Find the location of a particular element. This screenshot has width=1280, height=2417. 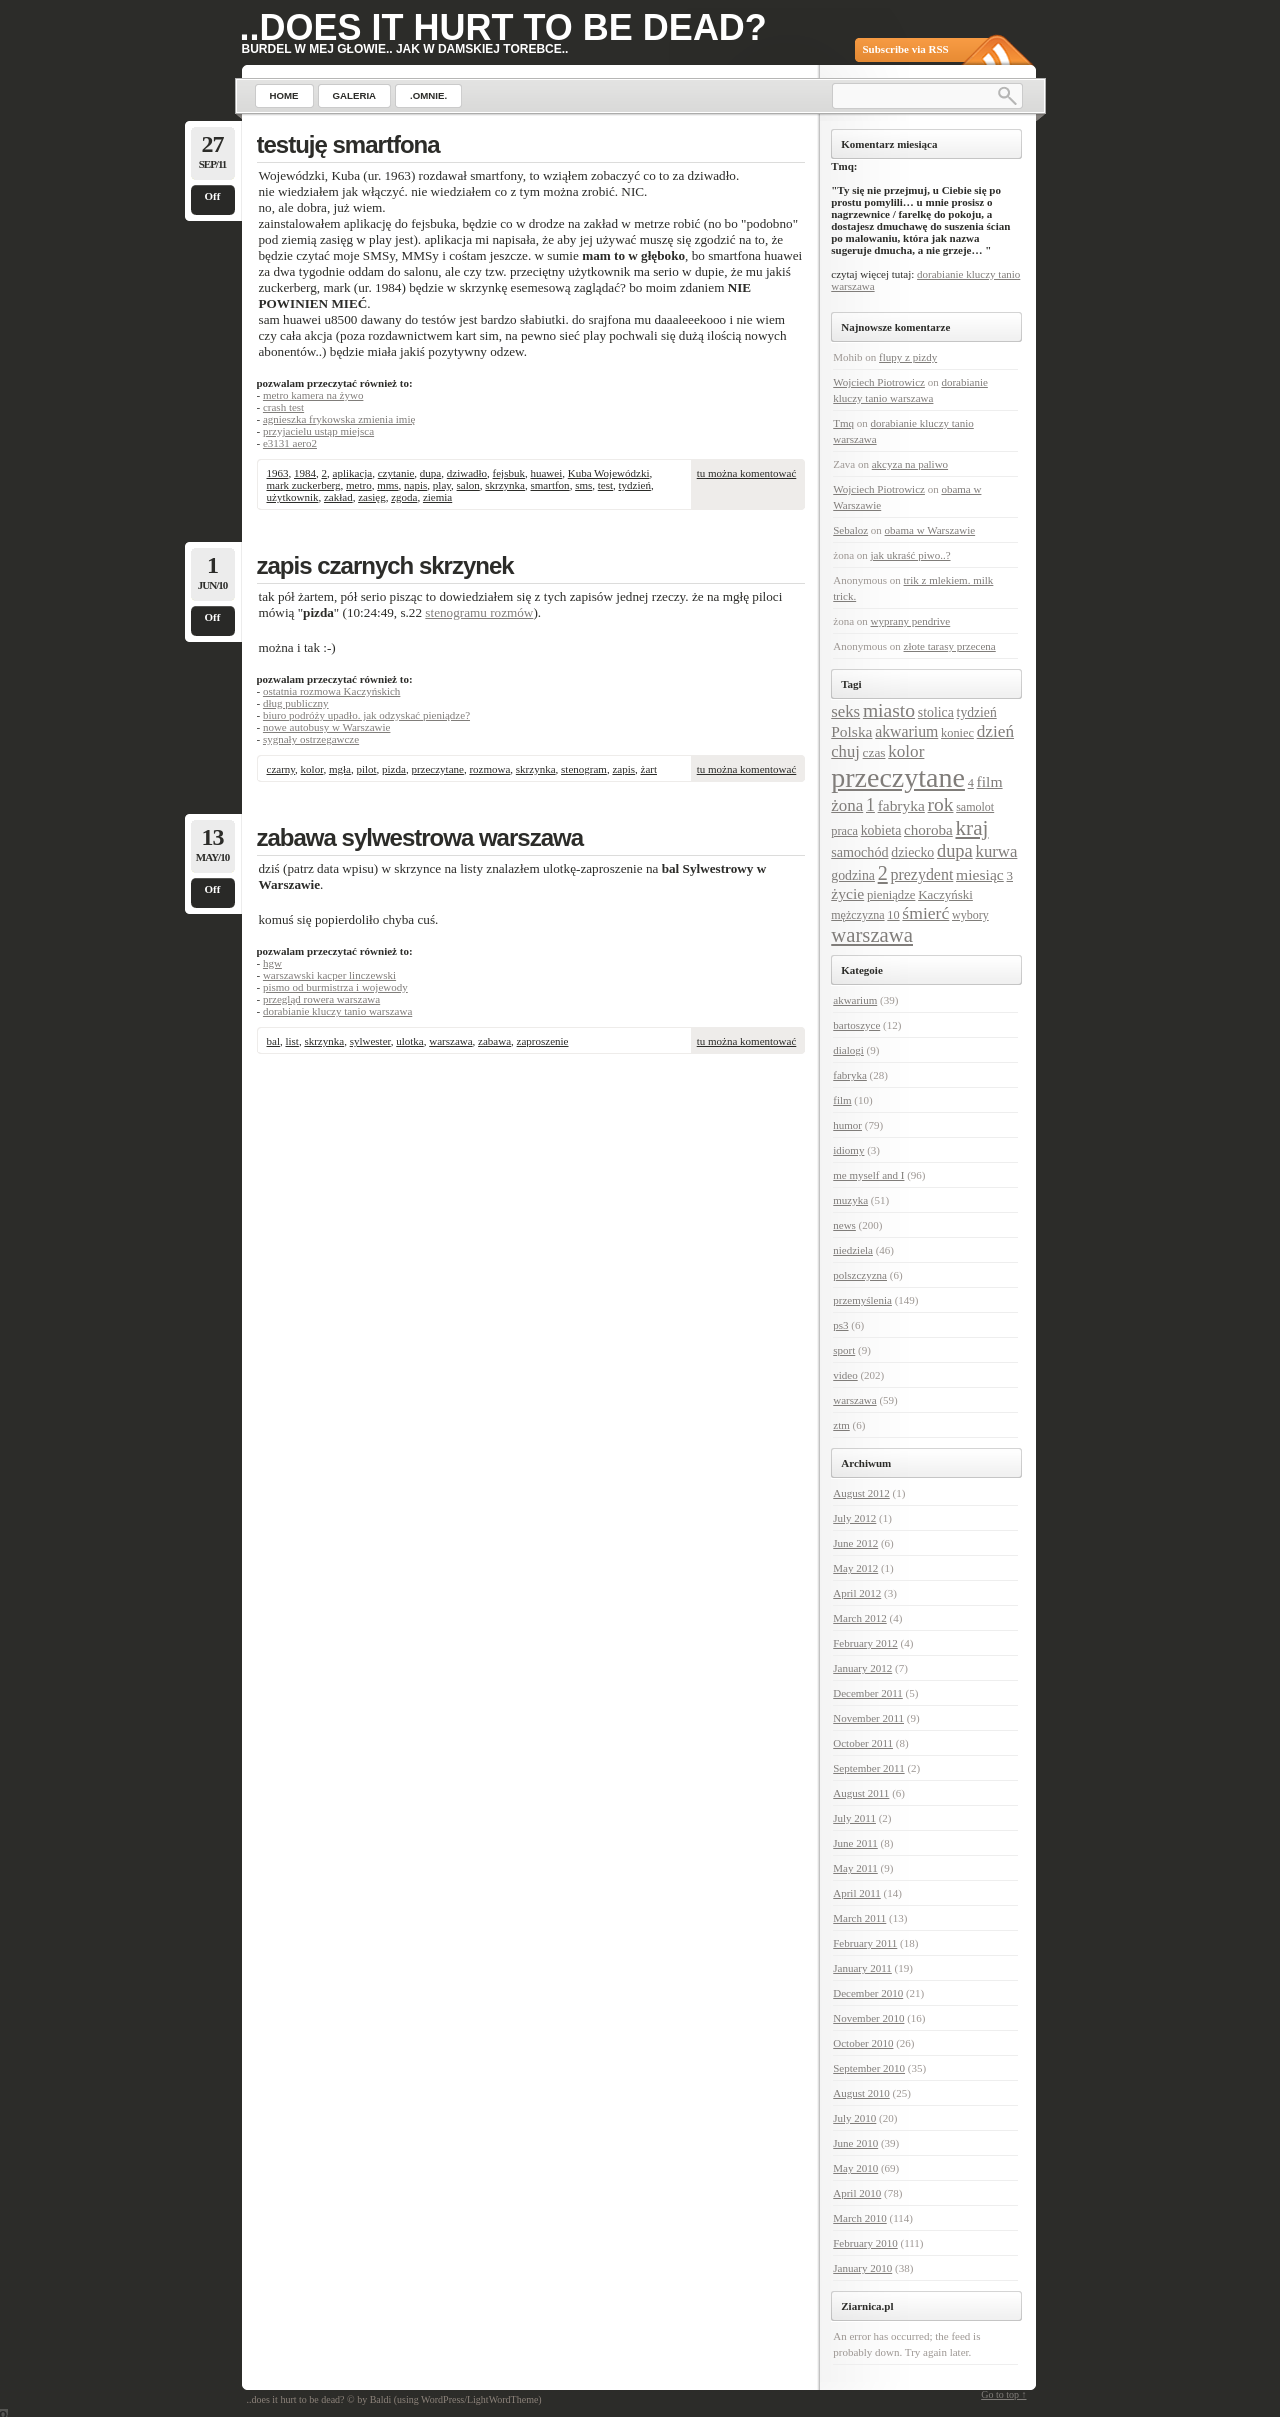

życie is located at coordinates (847, 893).